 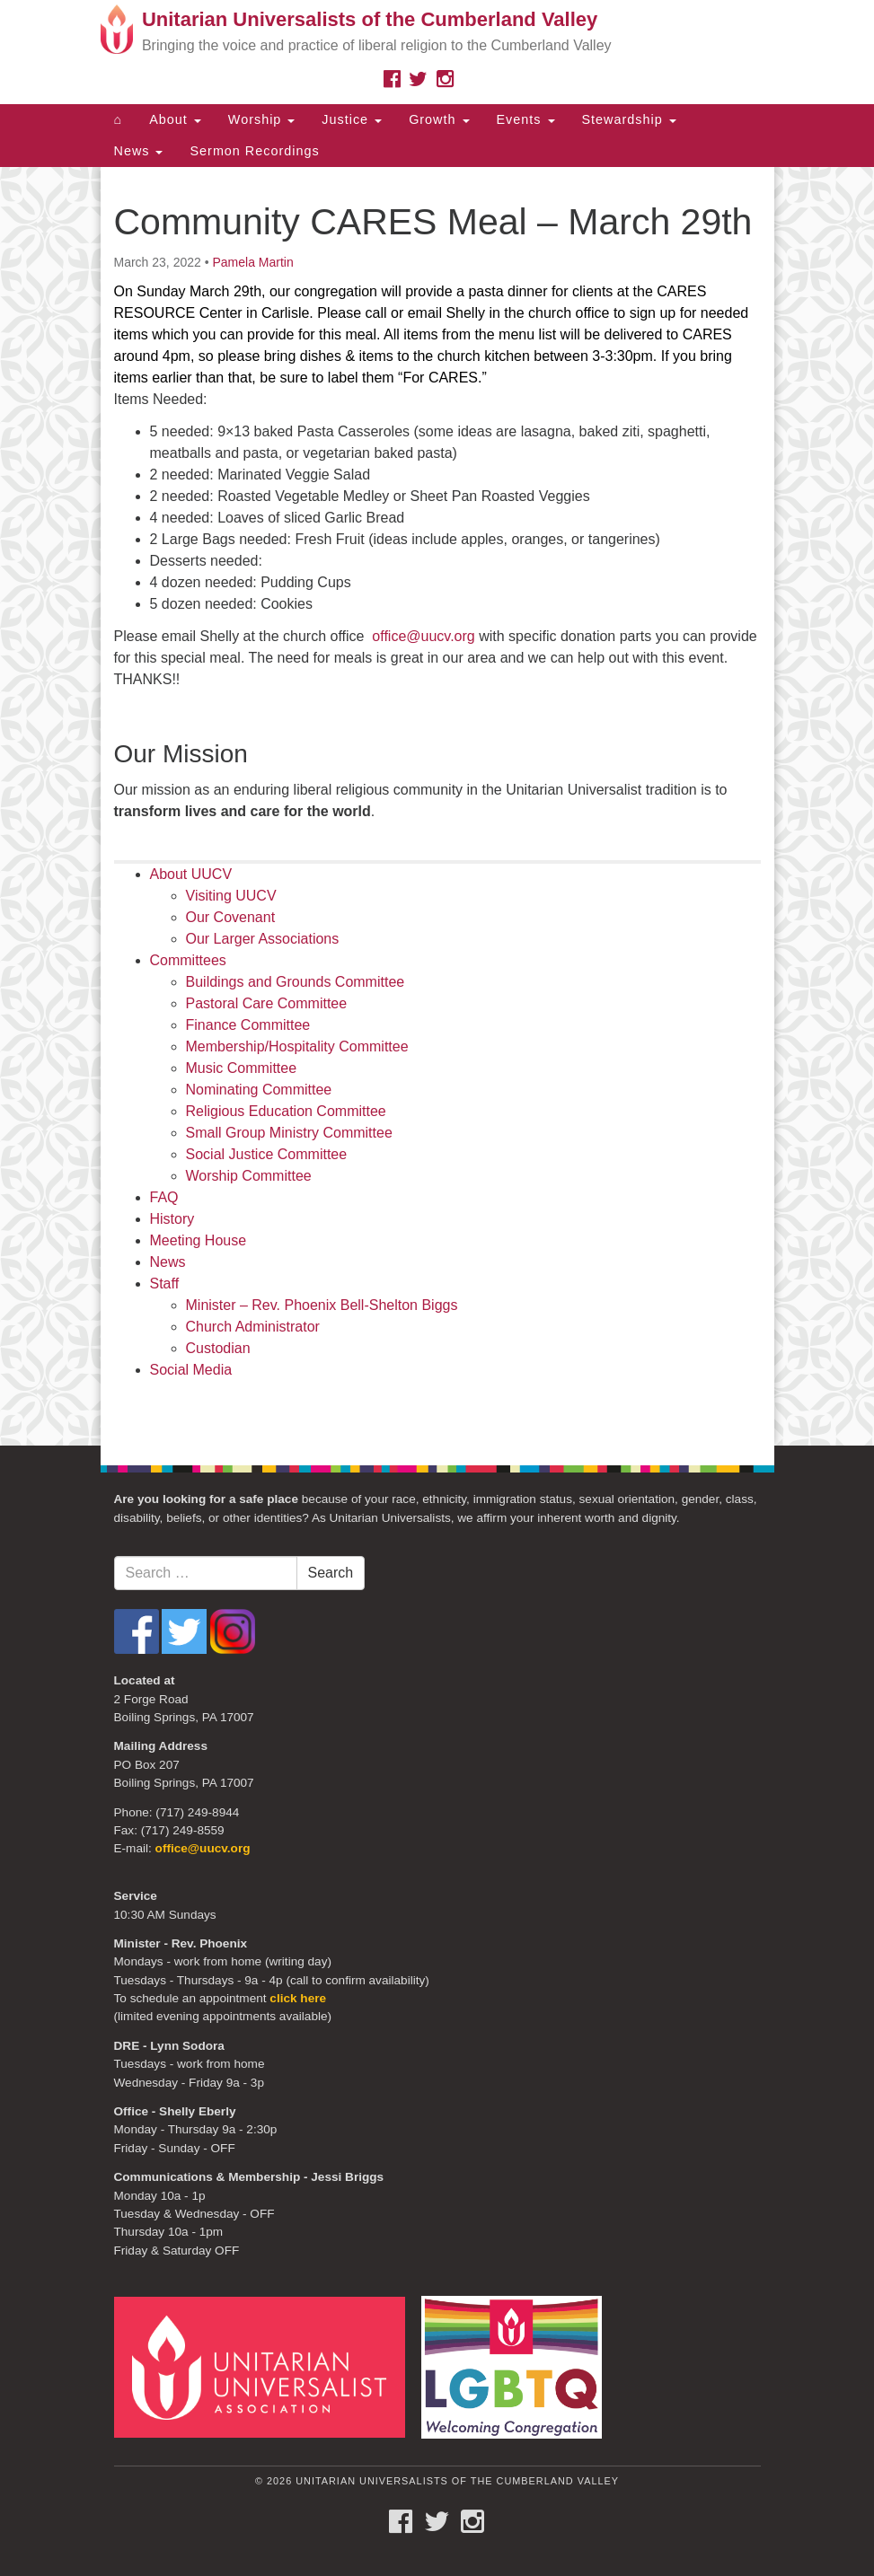 What do you see at coordinates (172, 1218) in the screenshot?
I see `History` at bounding box center [172, 1218].